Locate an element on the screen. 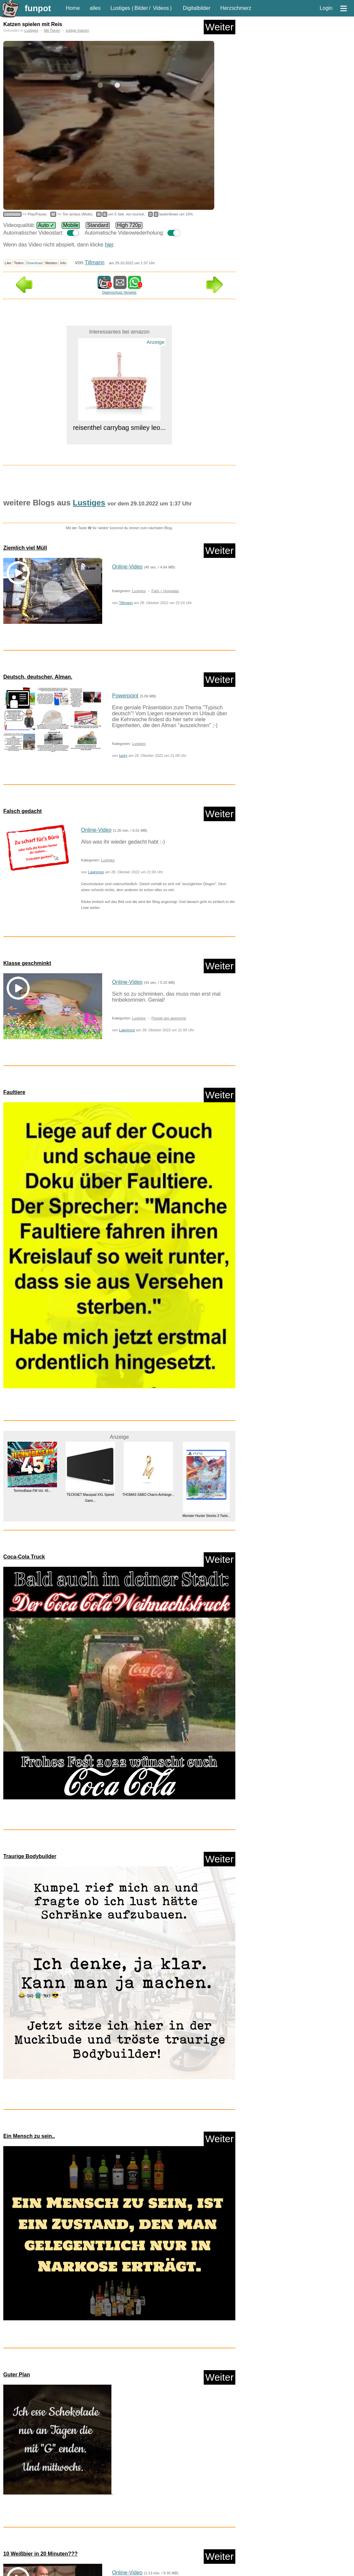 This screenshot has height=2576, width=354. Like is located at coordinates (8, 263).